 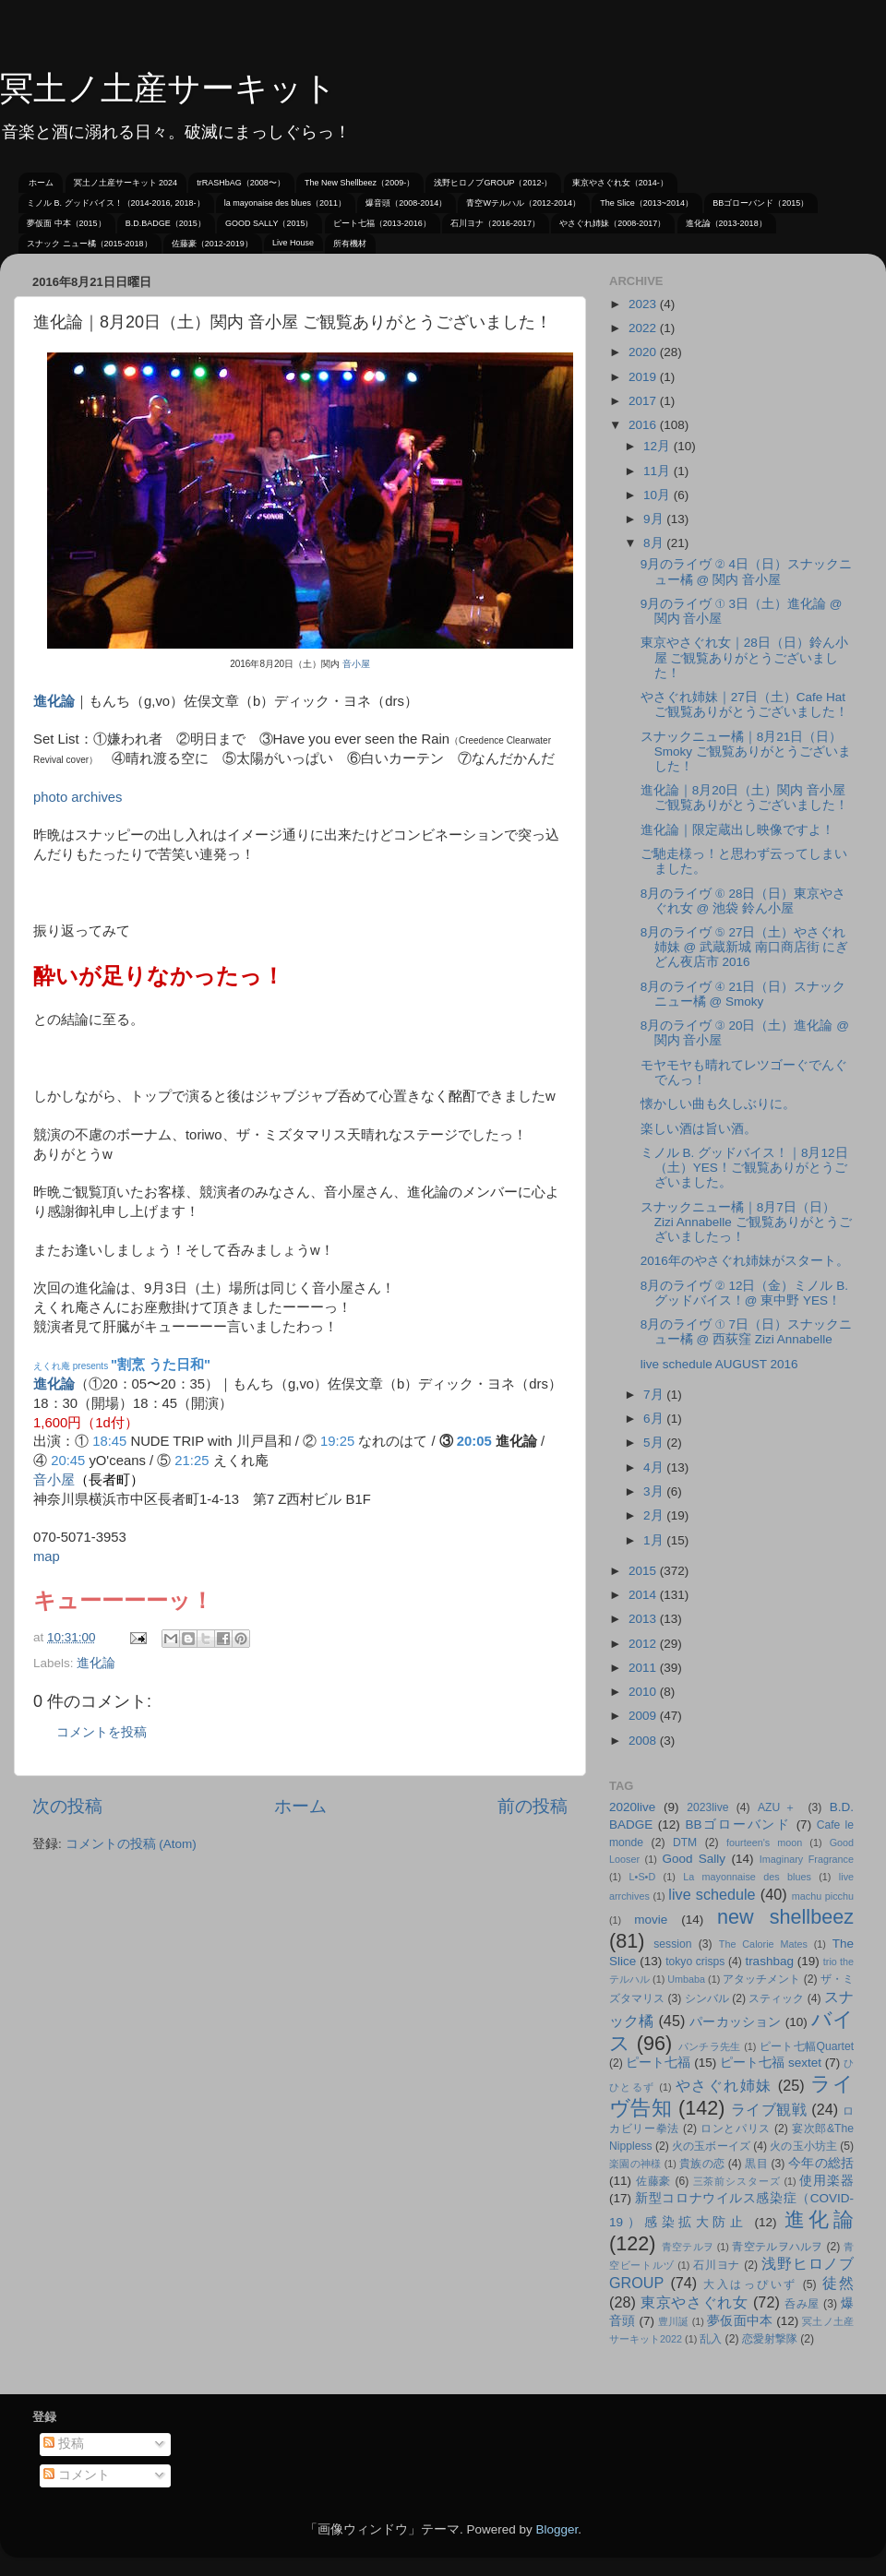 What do you see at coordinates (743, 901) in the screenshot?
I see `8月のライヴ ⑥ 28日（日）東京やさぐれ女 @ 池袋 鈴ん小屋` at bounding box center [743, 901].